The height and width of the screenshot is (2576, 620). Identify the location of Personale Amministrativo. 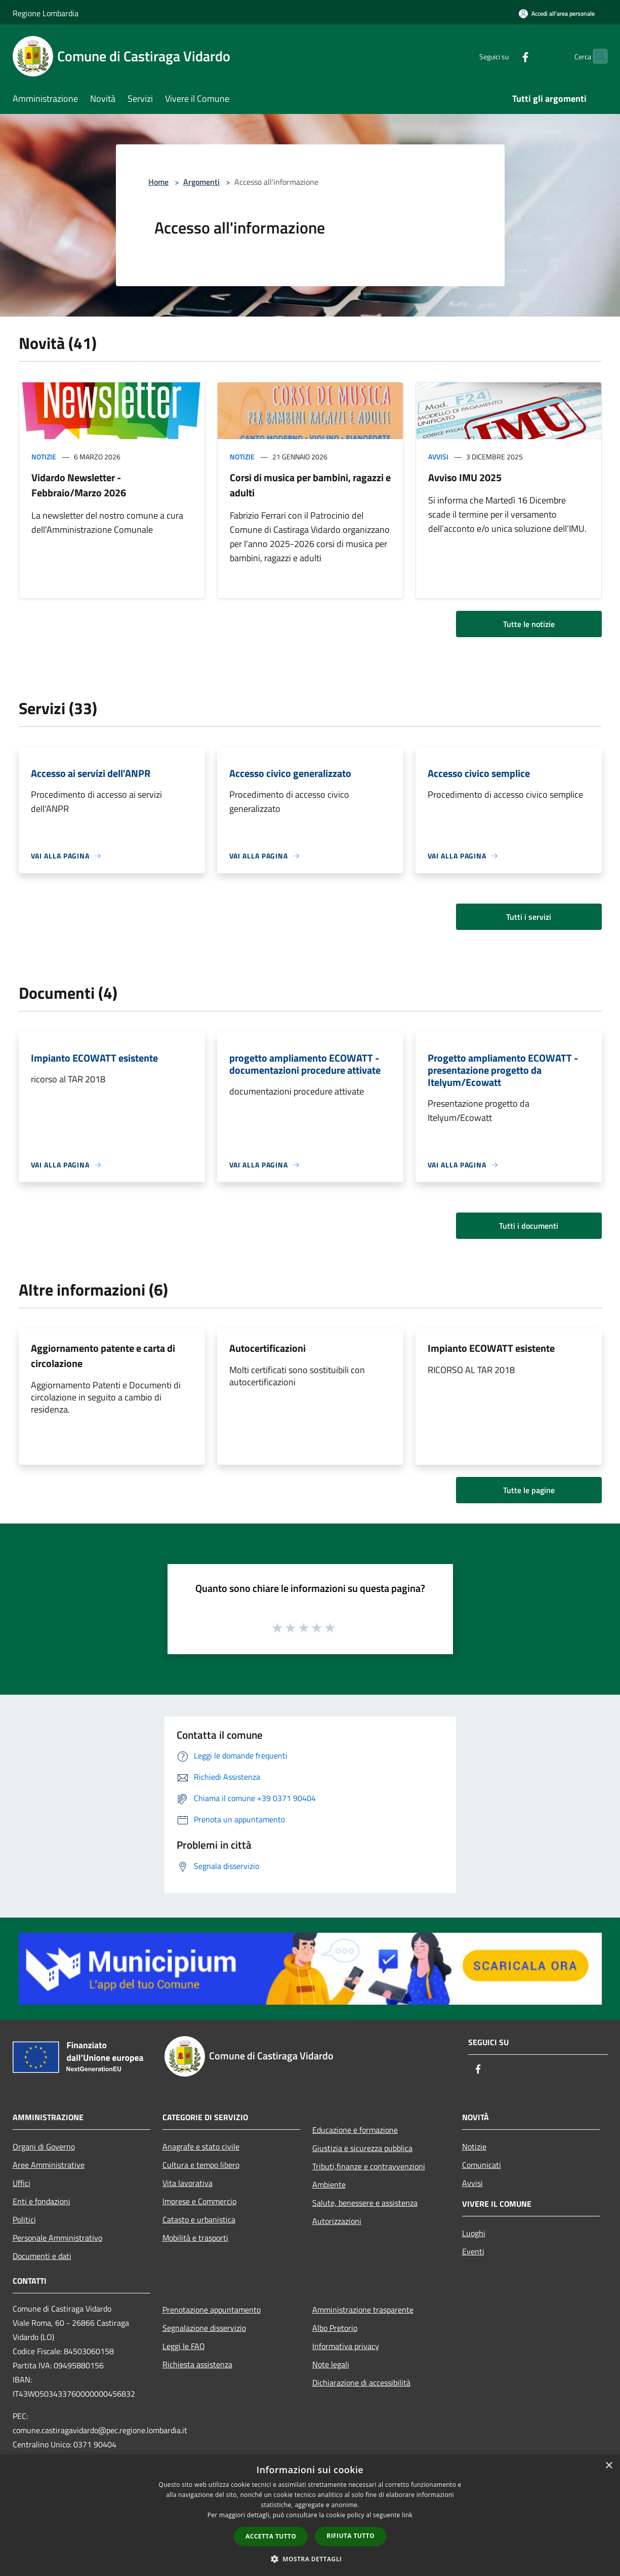
(57, 2238).